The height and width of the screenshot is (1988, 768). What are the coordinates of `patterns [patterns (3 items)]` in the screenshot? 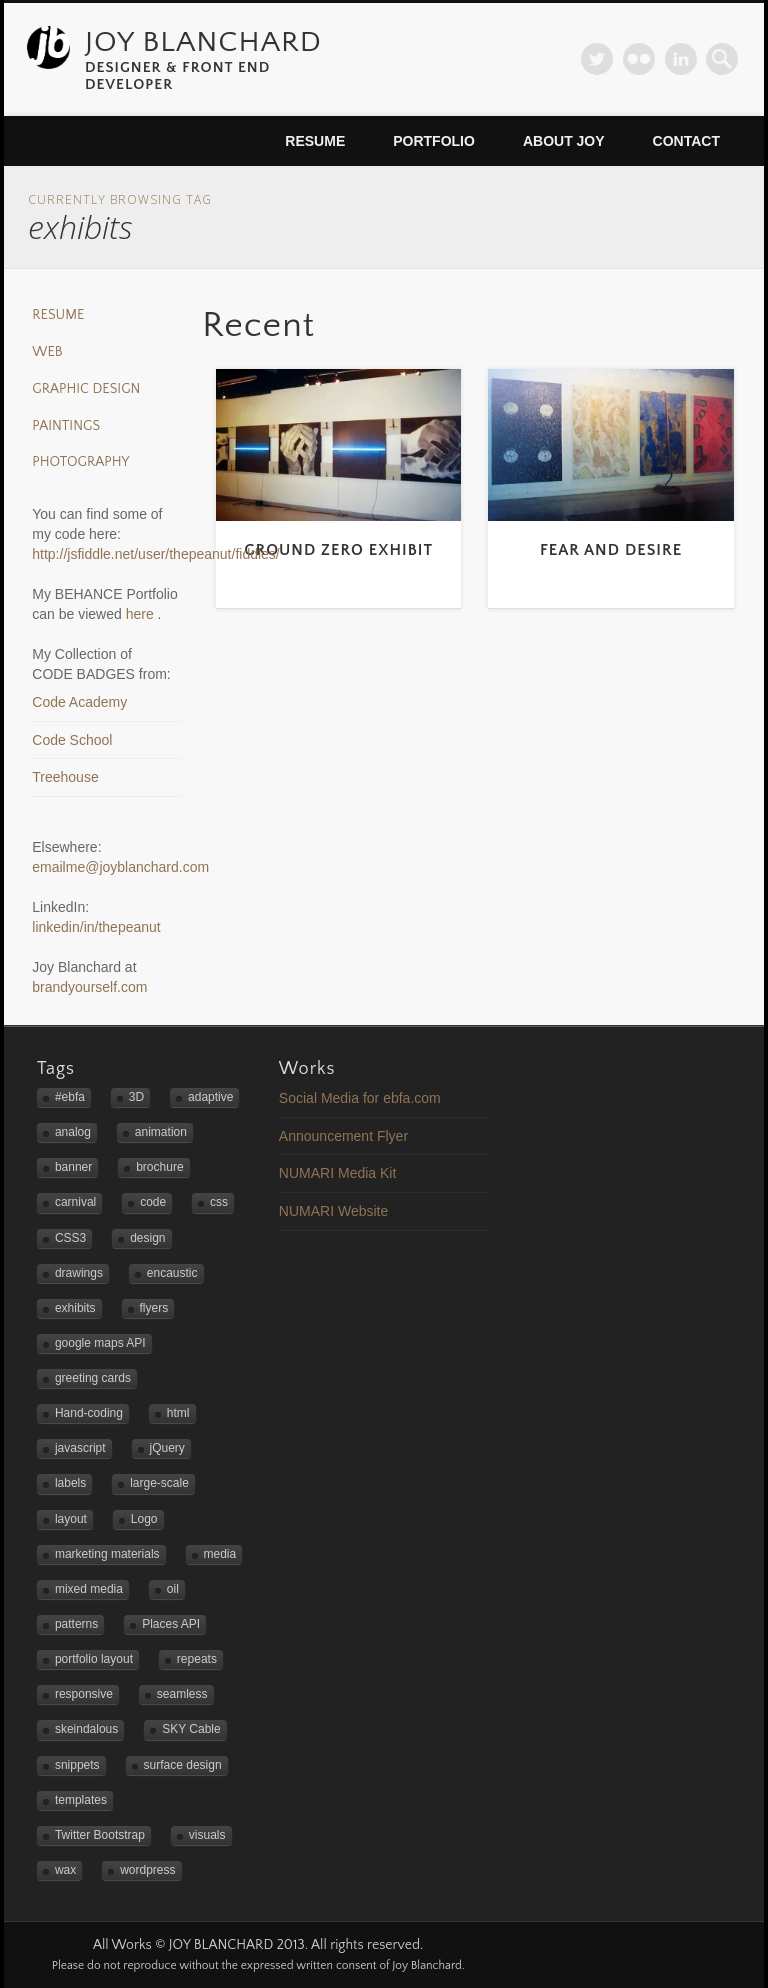 It's located at (76, 1624).